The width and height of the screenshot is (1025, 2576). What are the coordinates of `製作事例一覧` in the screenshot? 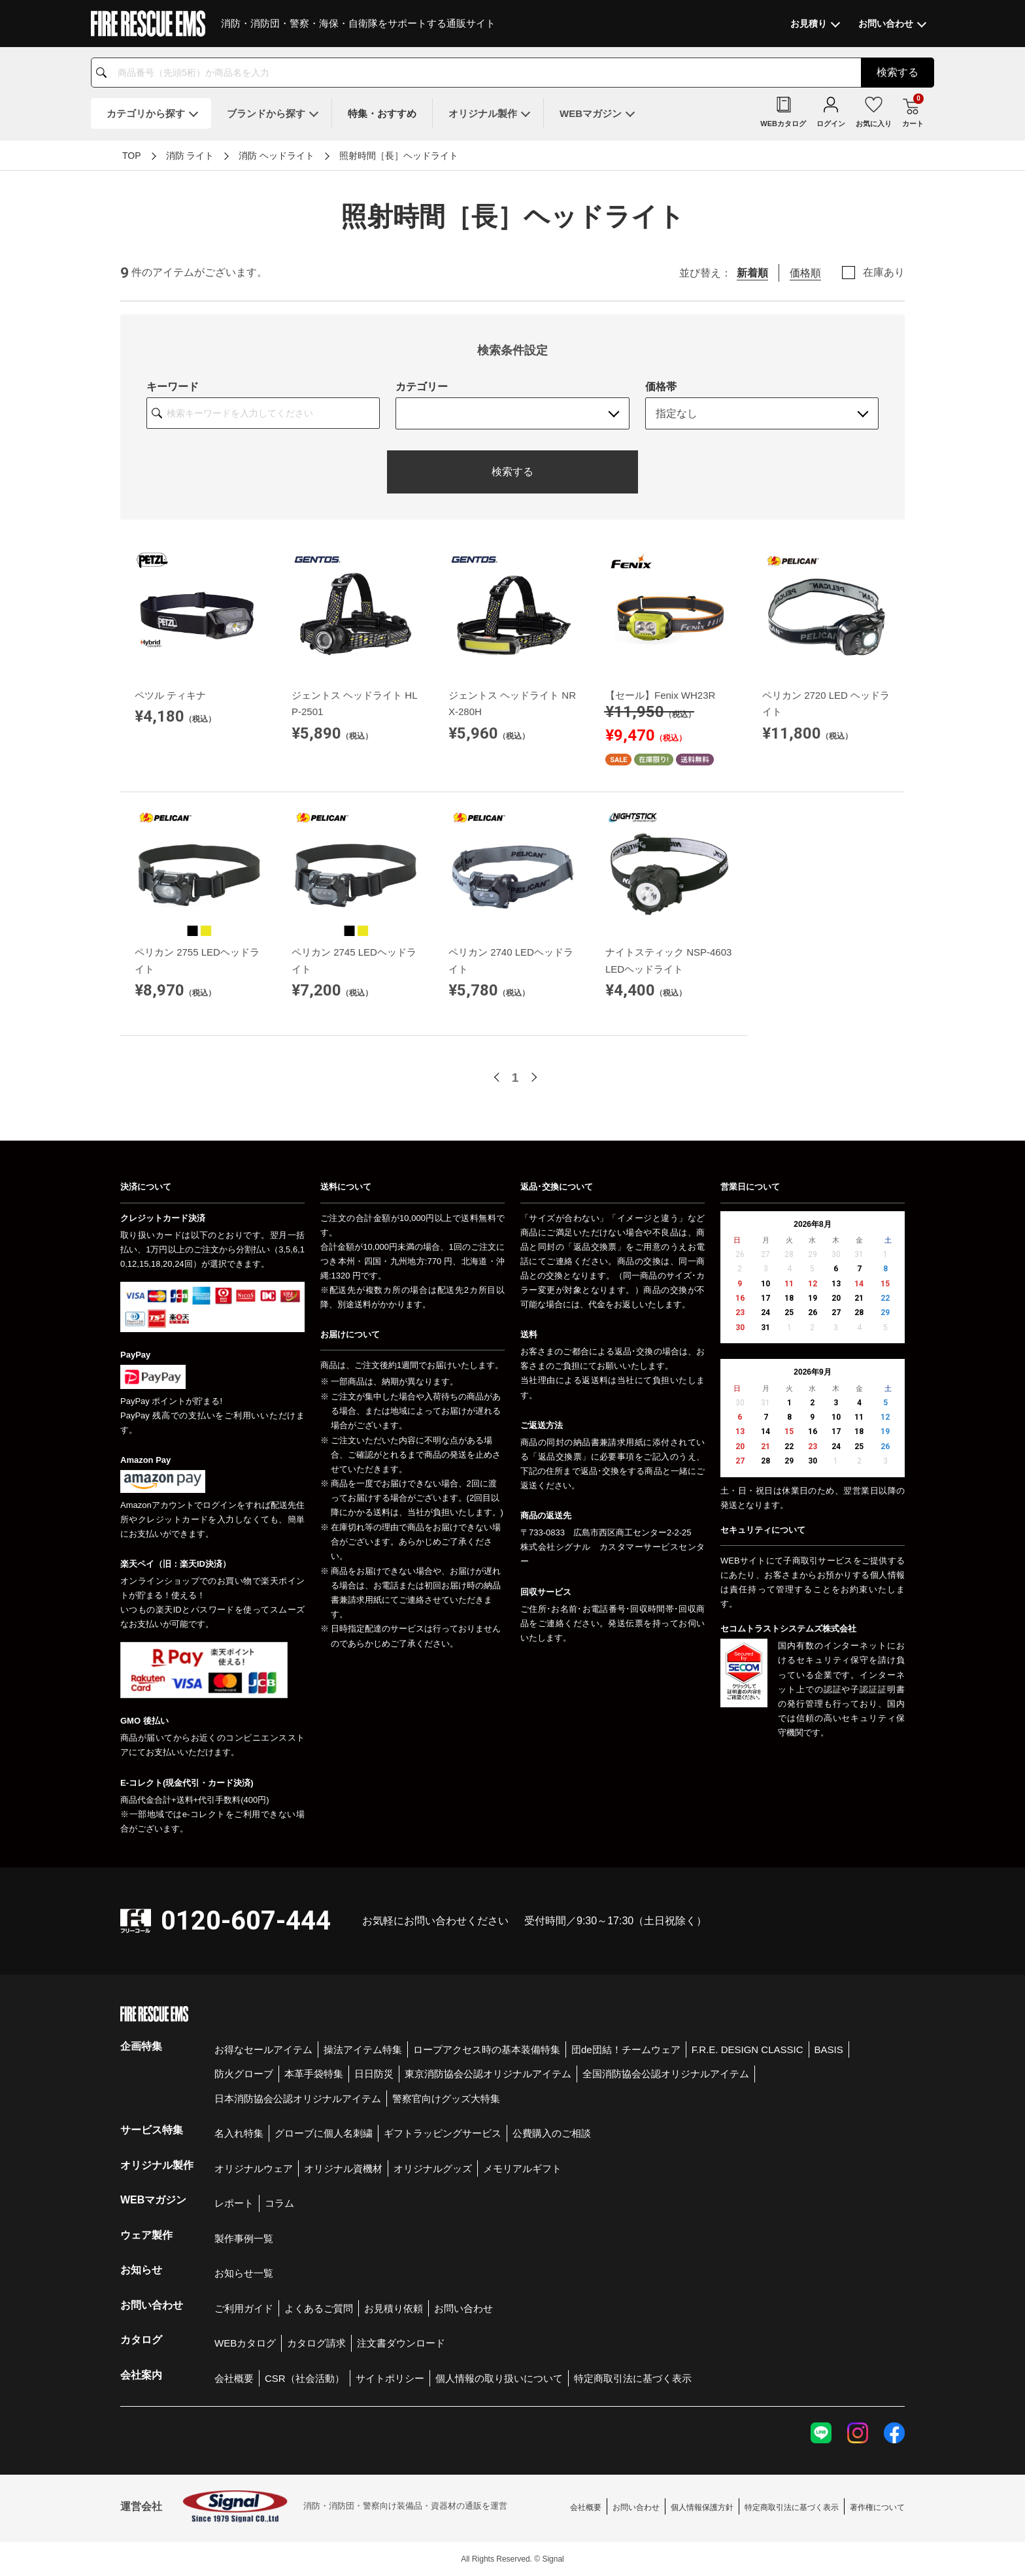 It's located at (243, 2238).